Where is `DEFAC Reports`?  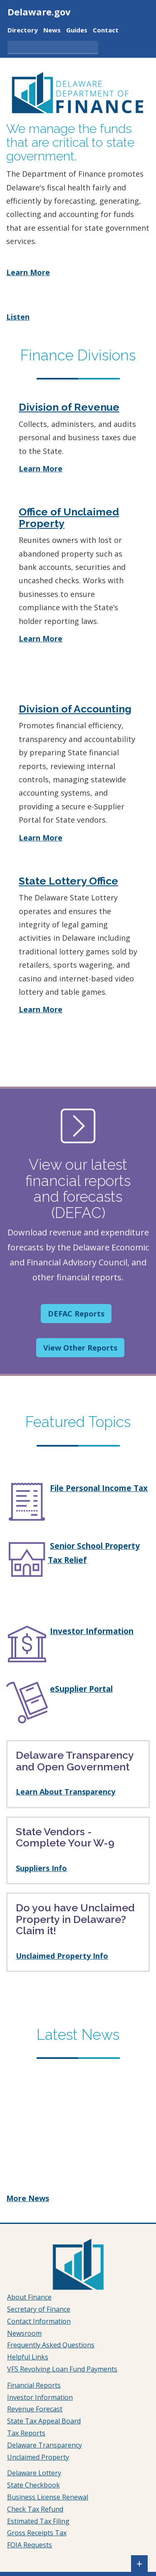
DEFAC Reports is located at coordinates (76, 1314).